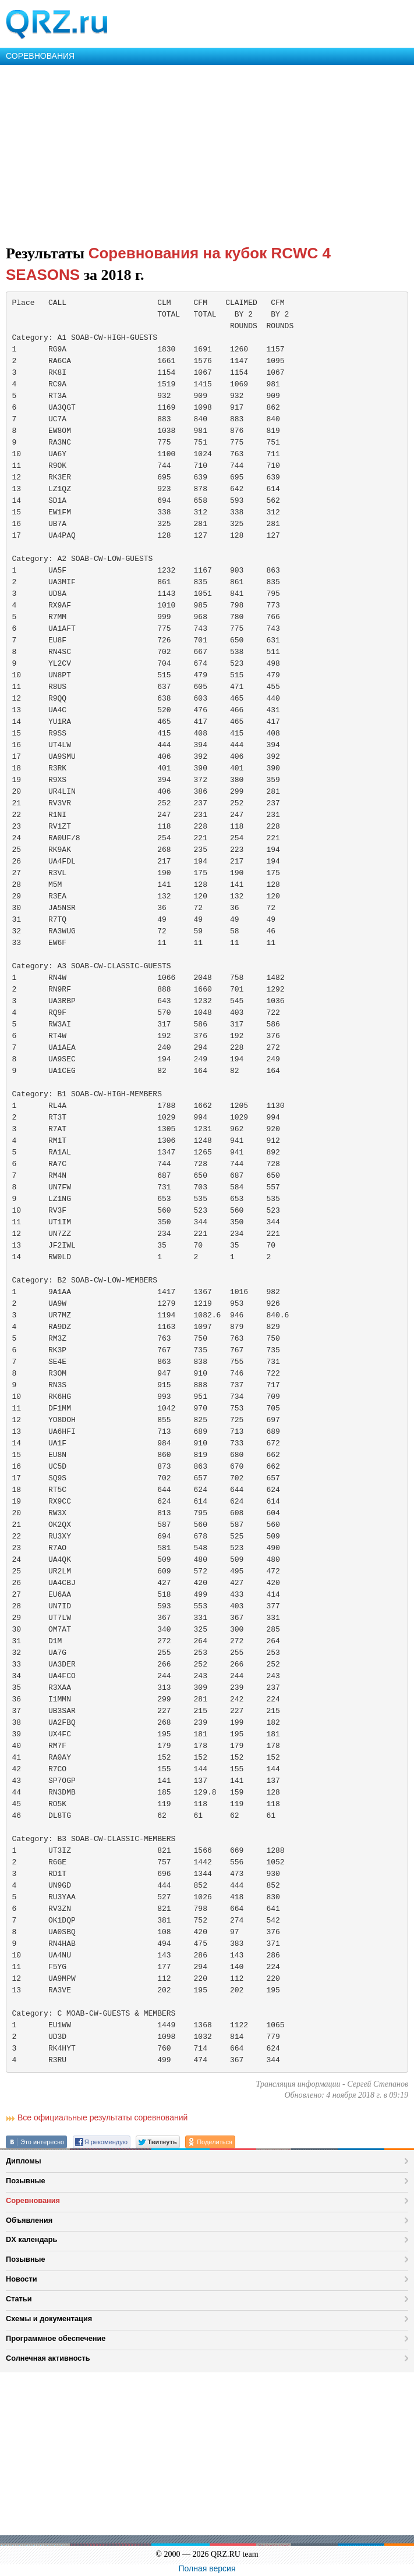 Image resolution: width=414 pixels, height=2576 pixels. I want to click on Полная версия, so click(207, 2568).